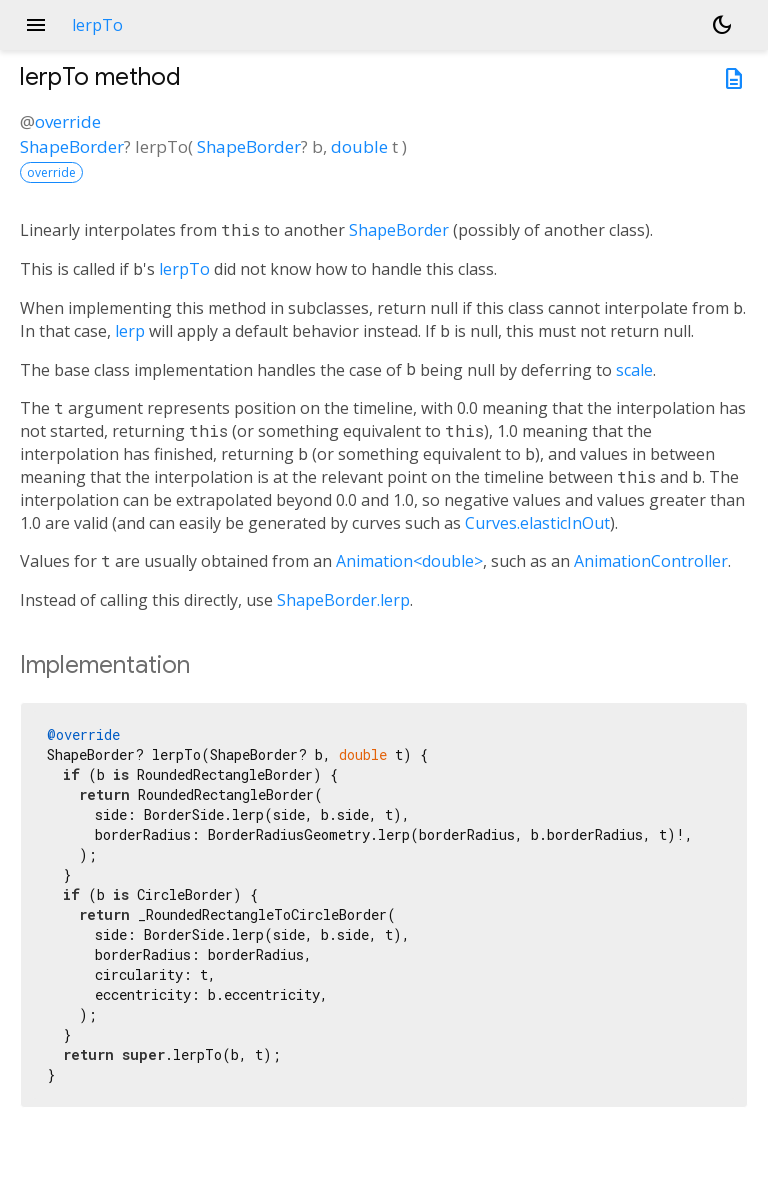 This screenshot has height=1179, width=768. What do you see at coordinates (72, 146) in the screenshot?
I see `ShapeBorder` at bounding box center [72, 146].